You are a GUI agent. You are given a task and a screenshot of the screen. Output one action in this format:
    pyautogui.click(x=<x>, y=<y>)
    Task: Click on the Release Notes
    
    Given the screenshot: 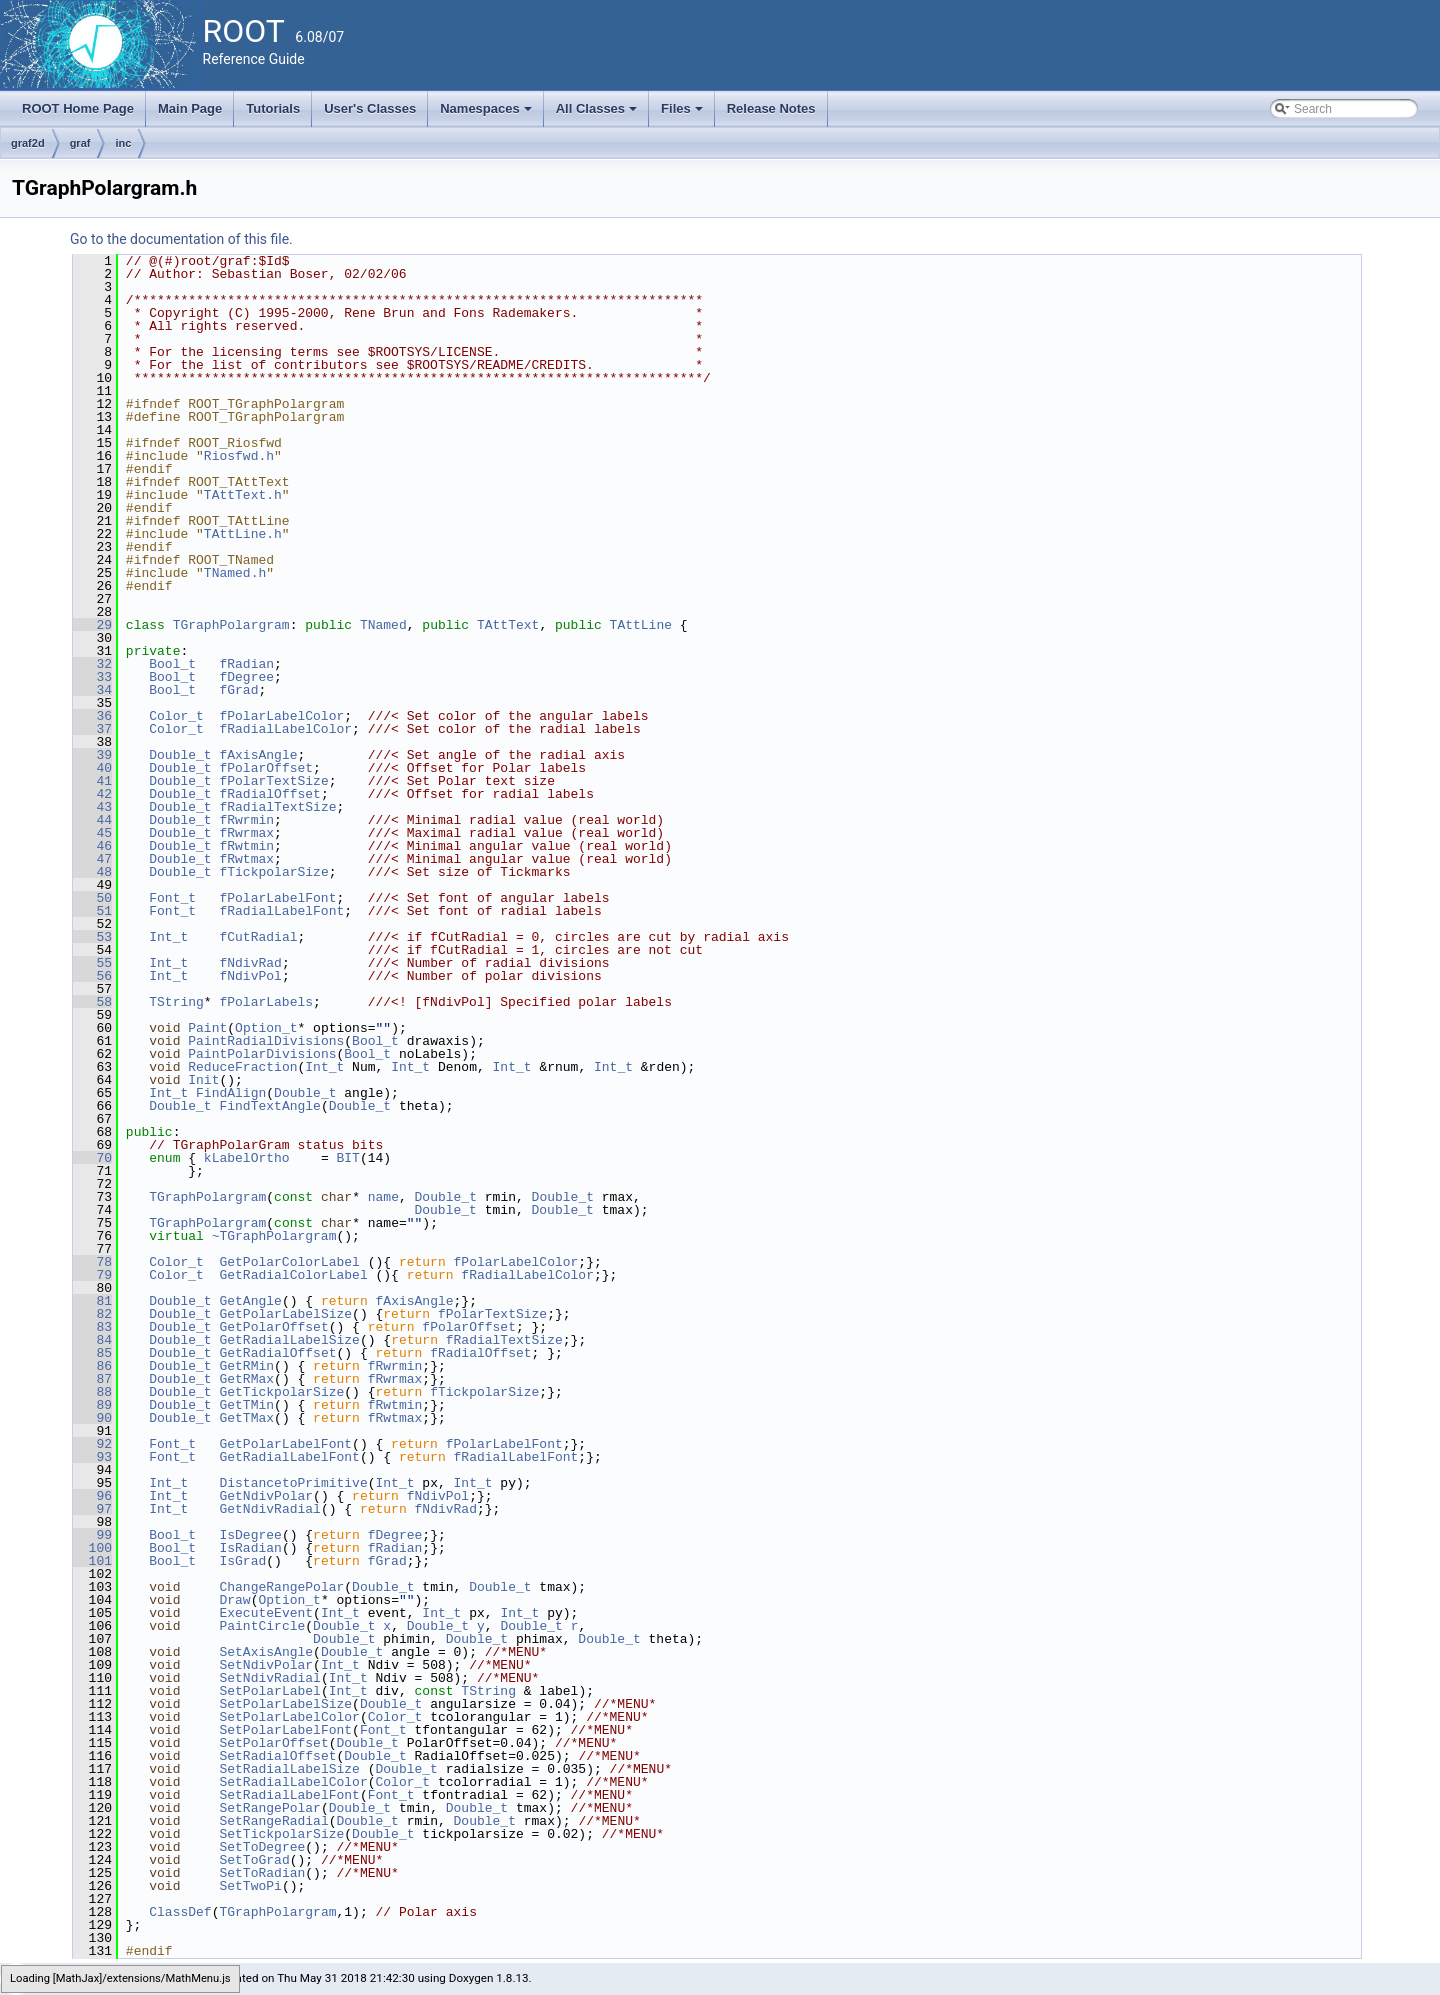 What is the action you would take?
    pyautogui.click(x=771, y=108)
    